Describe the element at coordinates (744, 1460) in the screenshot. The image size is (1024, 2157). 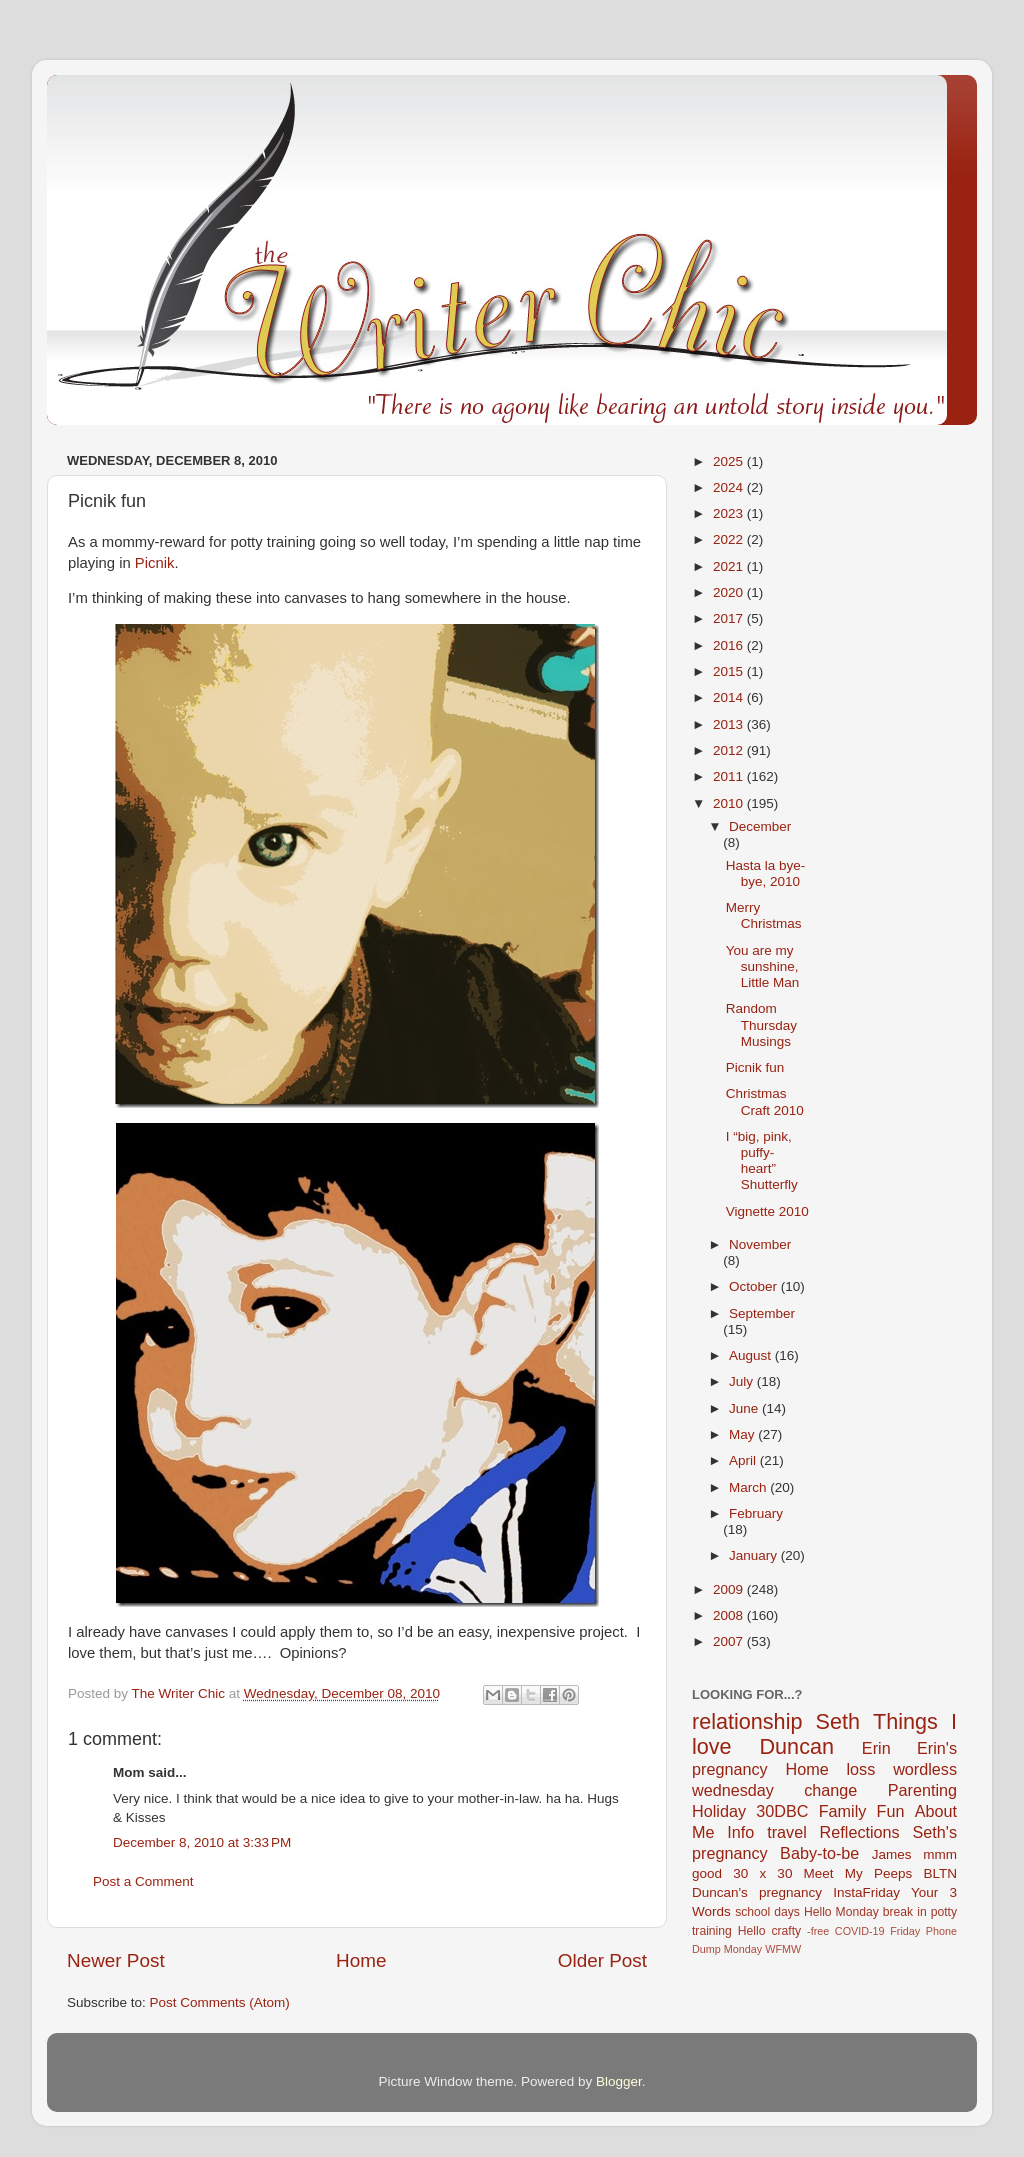
I see `April` at that location.